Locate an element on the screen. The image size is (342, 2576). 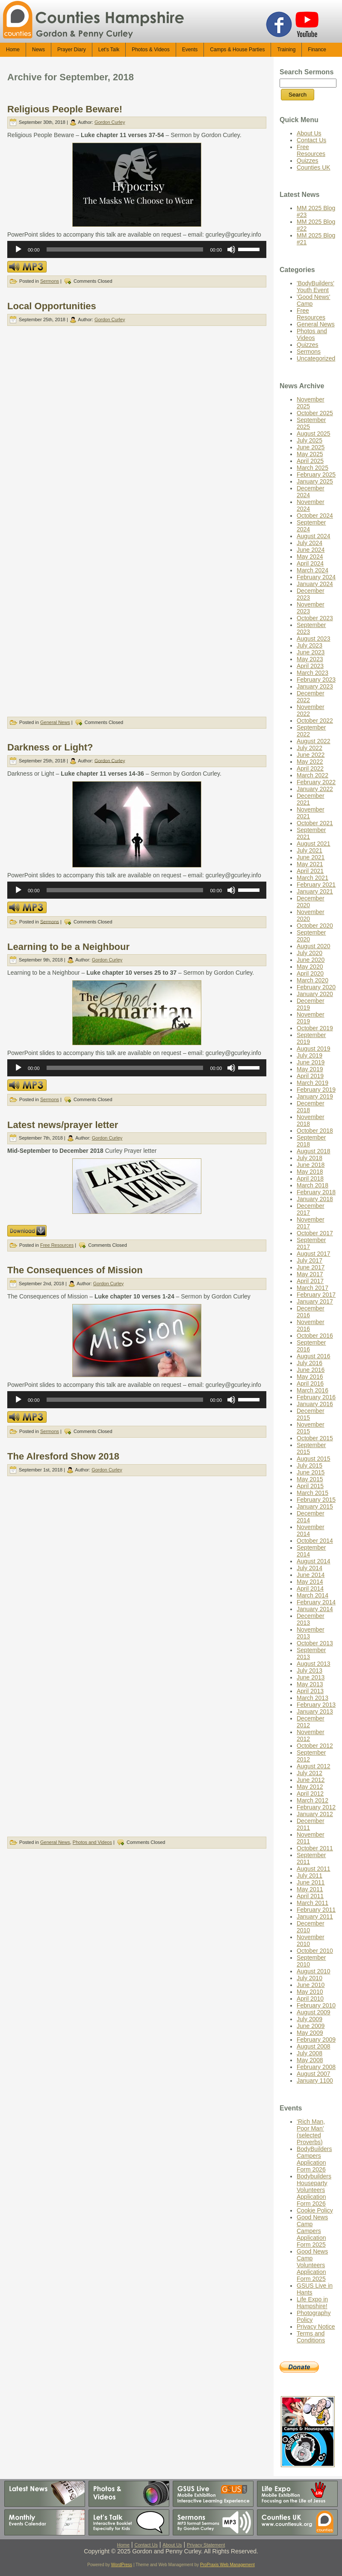
June 2010 is located at coordinates (310, 1984).